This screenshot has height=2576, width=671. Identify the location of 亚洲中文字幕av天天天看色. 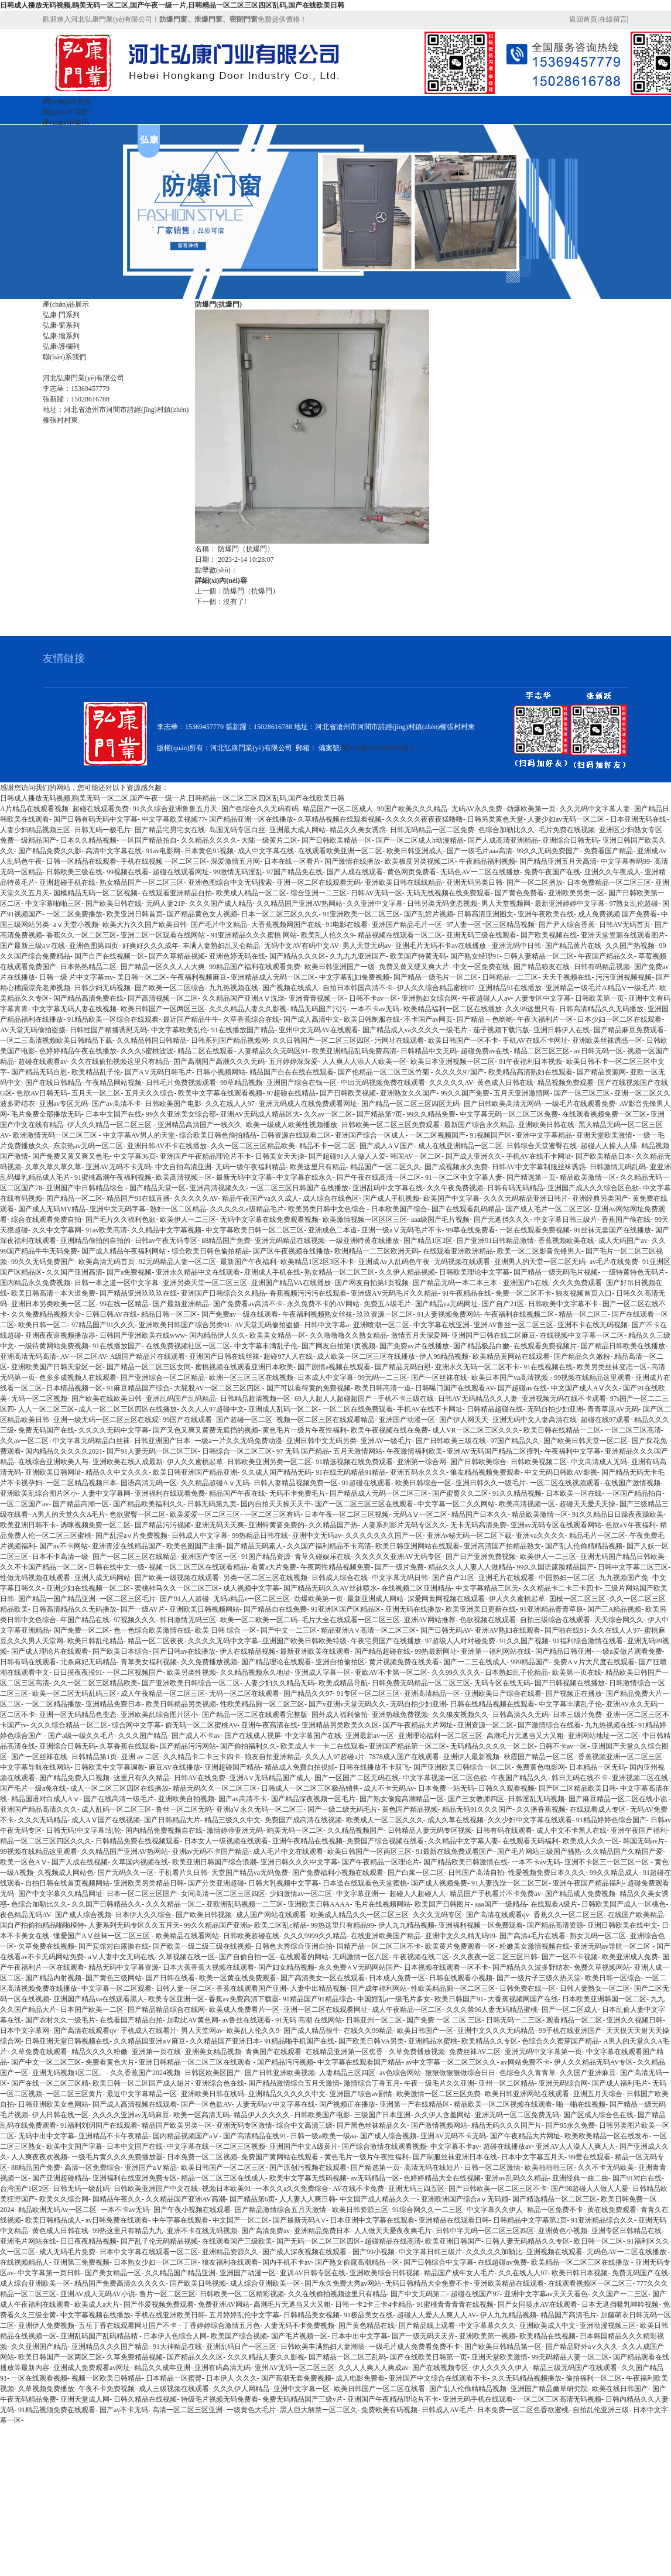
(546, 2294).